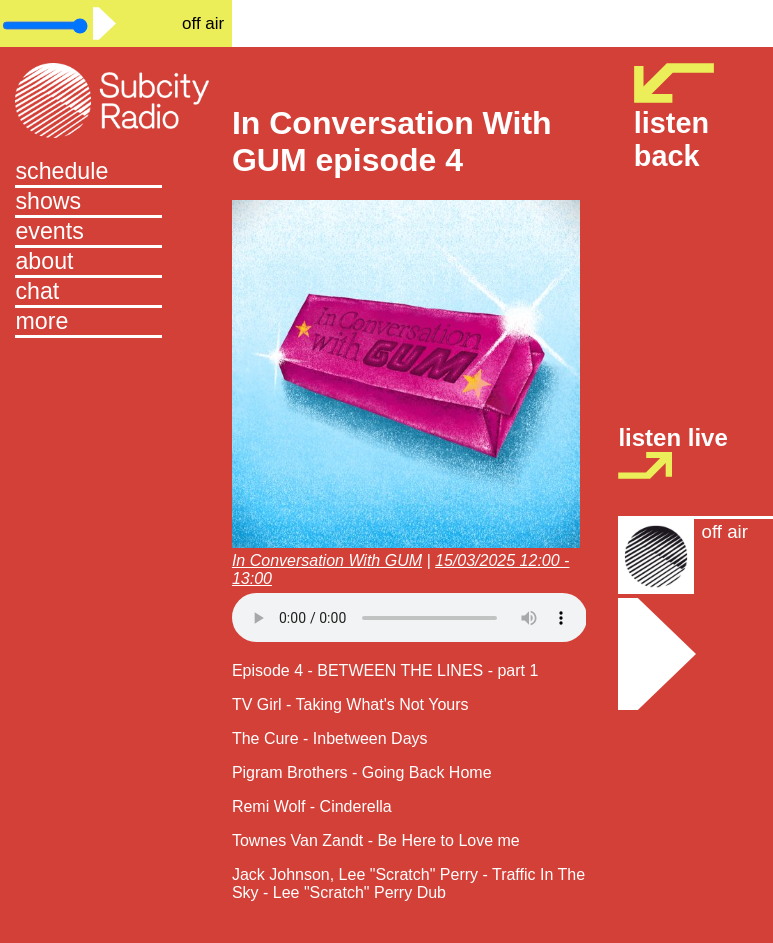  I want to click on In Conversation With GUM, so click(327, 560).